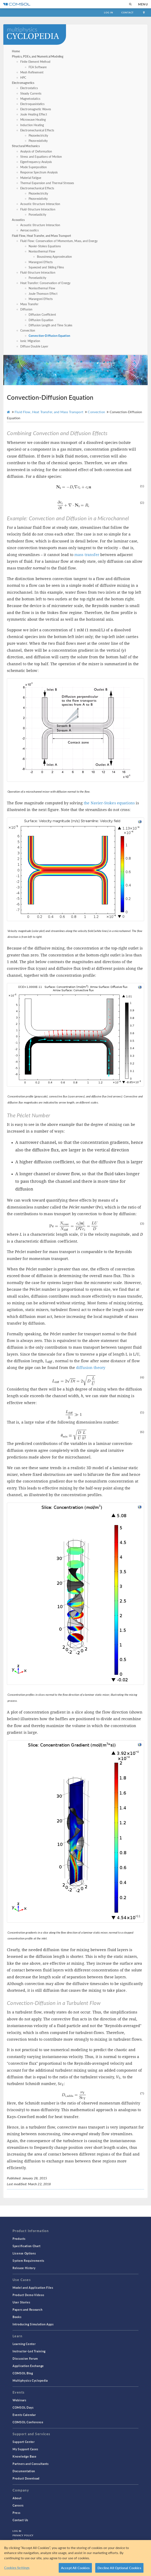  What do you see at coordinates (24, 2268) in the screenshot?
I see `Release History` at bounding box center [24, 2268].